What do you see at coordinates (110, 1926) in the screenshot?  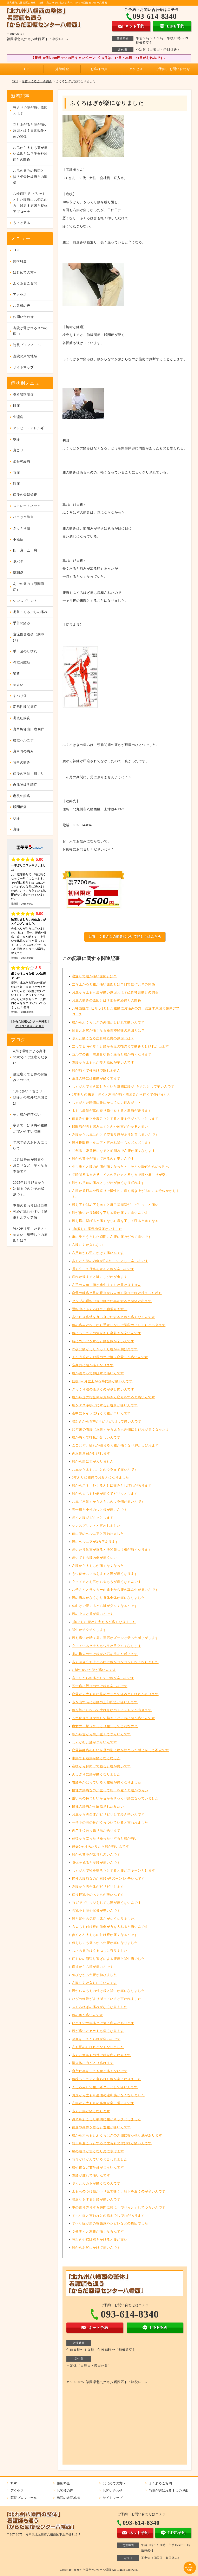 I see `右太もも付け根の前側が力を入れると痛いんです` at bounding box center [110, 1926].